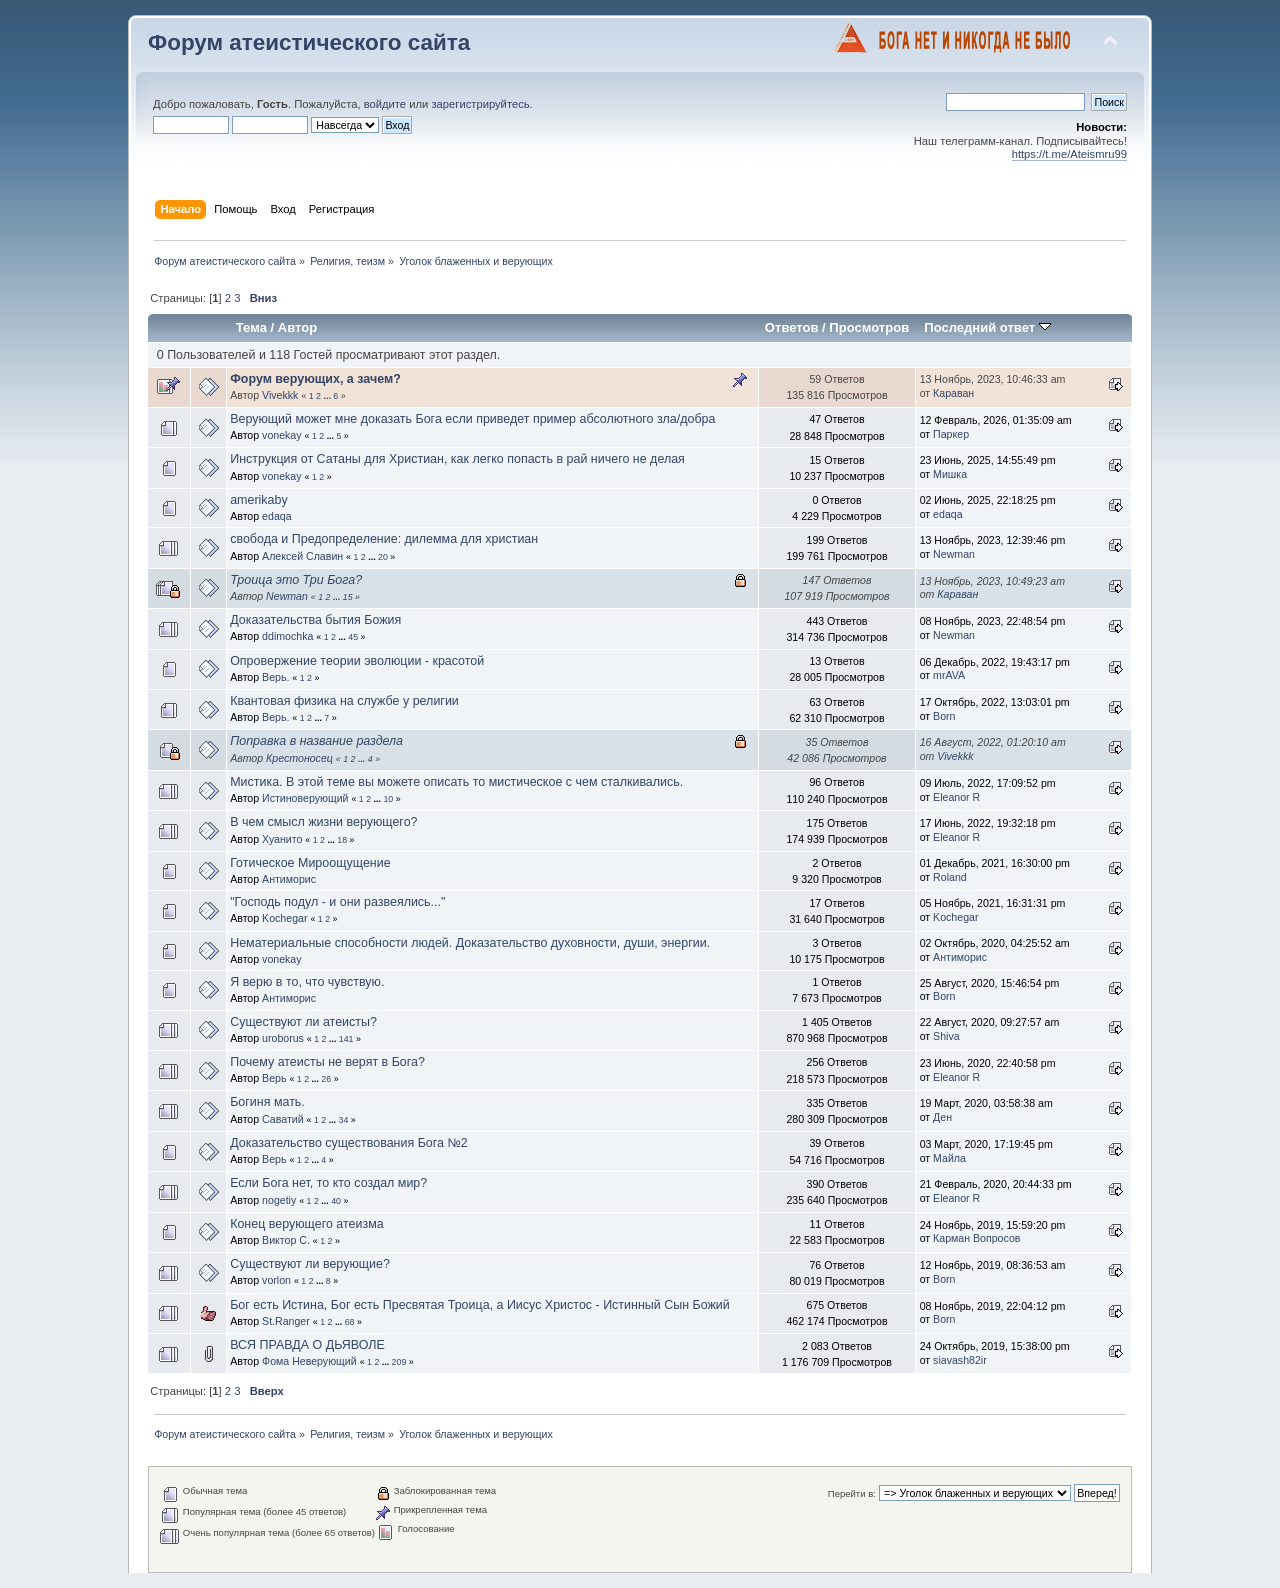 This screenshot has width=1280, height=1588. What do you see at coordinates (327, 1062) in the screenshot?
I see `Почему атеисты не верят в Бога?` at bounding box center [327, 1062].